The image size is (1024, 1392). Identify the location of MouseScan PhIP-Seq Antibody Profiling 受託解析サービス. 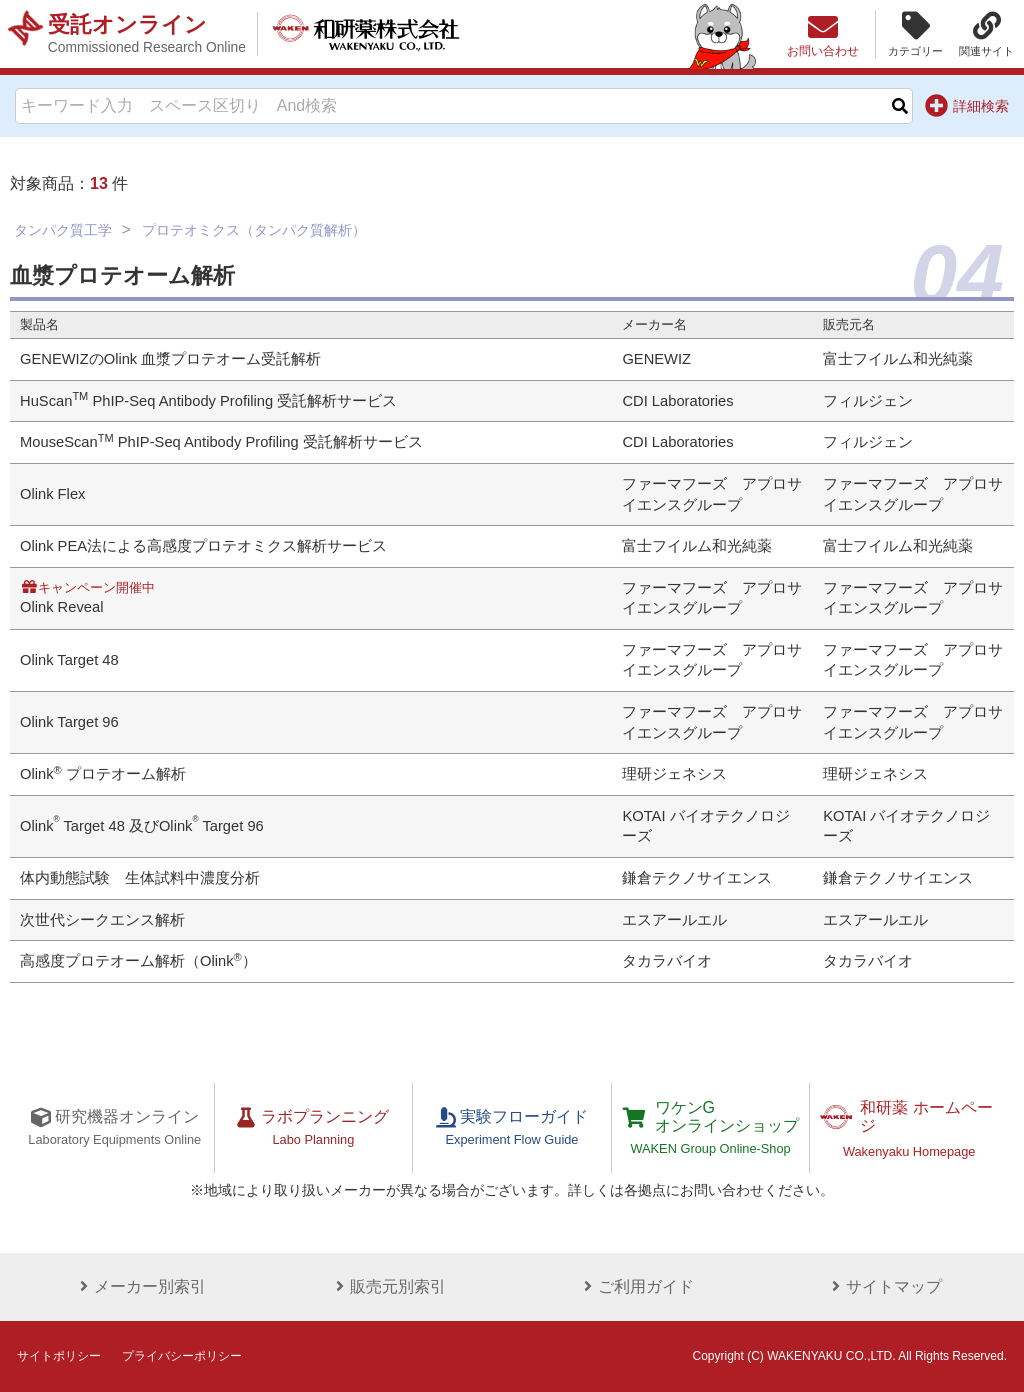
(221, 442).